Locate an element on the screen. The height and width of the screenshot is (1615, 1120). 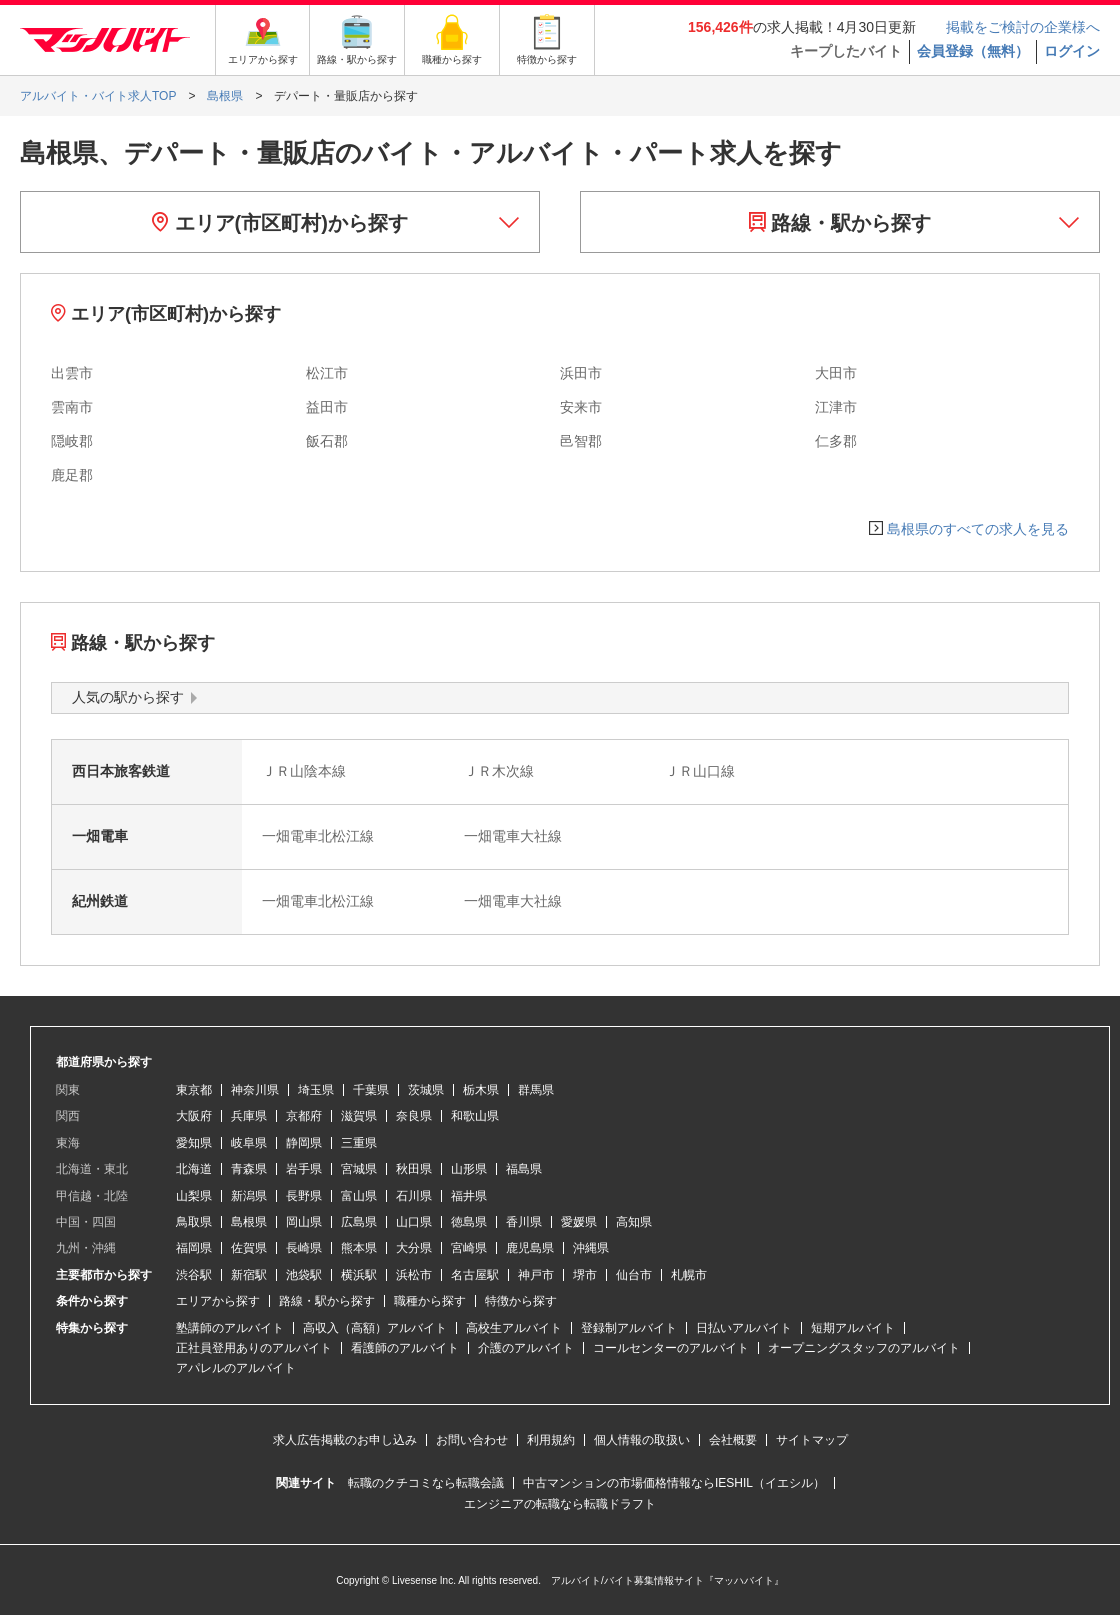
鹿児島県 is located at coordinates (530, 1248).